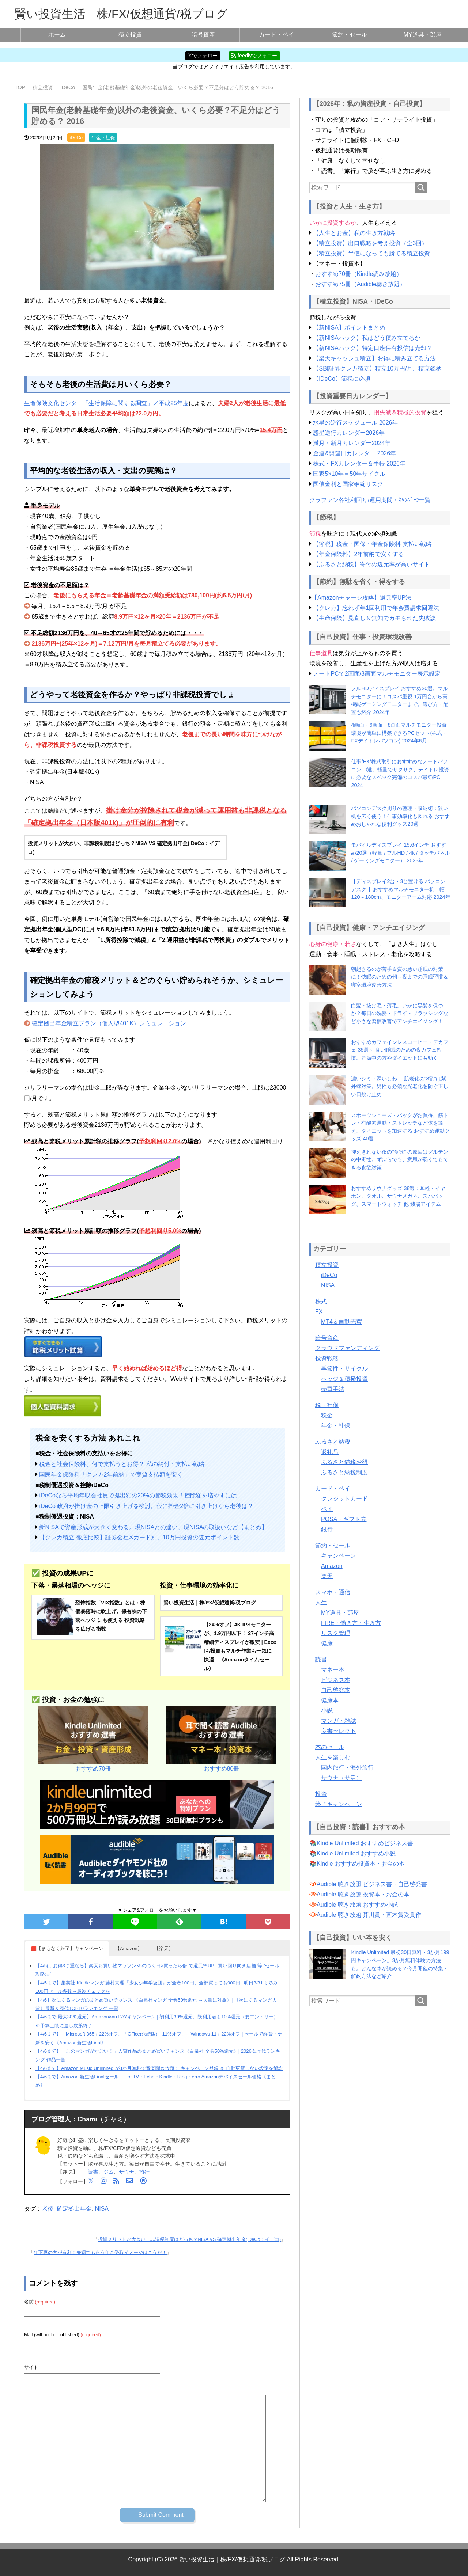 This screenshot has height=2576, width=468. Describe the element at coordinates (351, 1623) in the screenshot. I see `FIRE・働き方・生き方` at that location.